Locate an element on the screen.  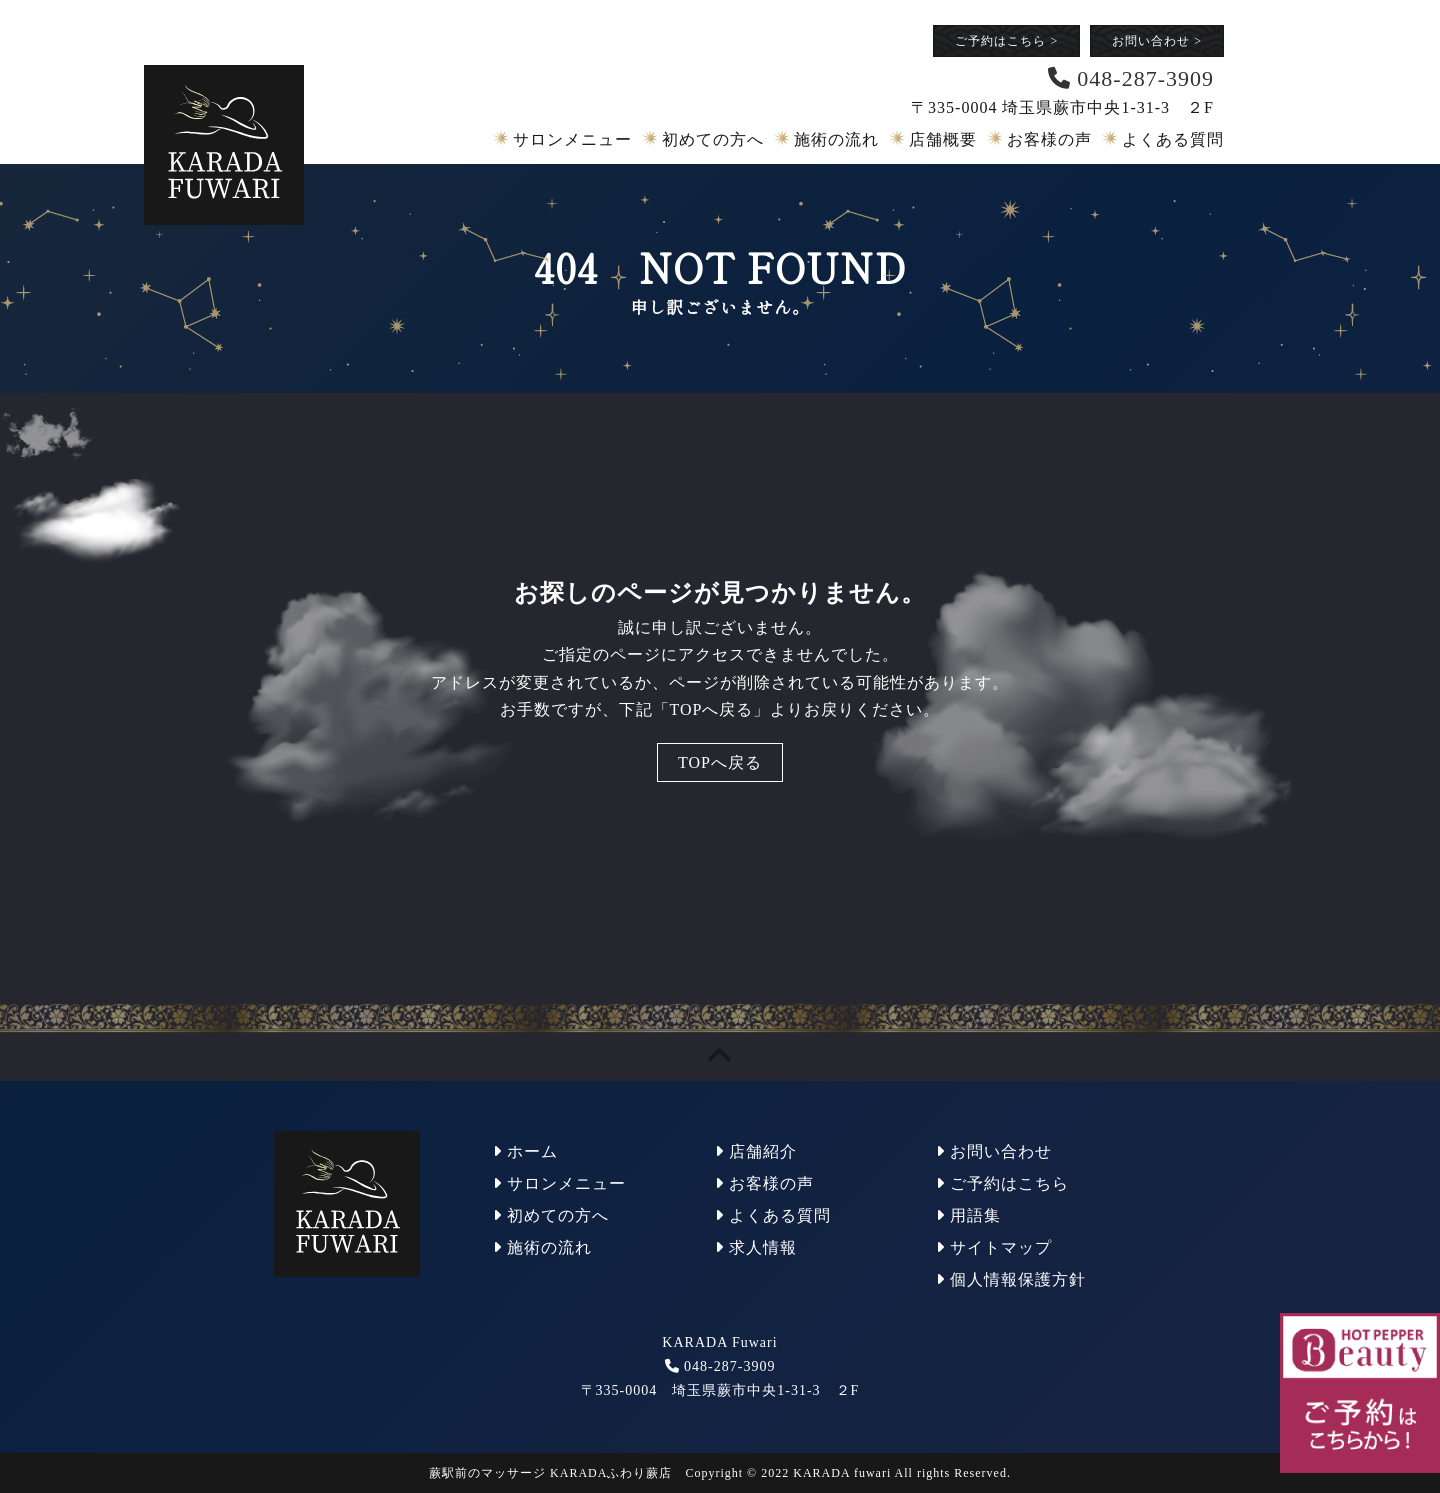
施術の流れ is located at coordinates (836, 139).